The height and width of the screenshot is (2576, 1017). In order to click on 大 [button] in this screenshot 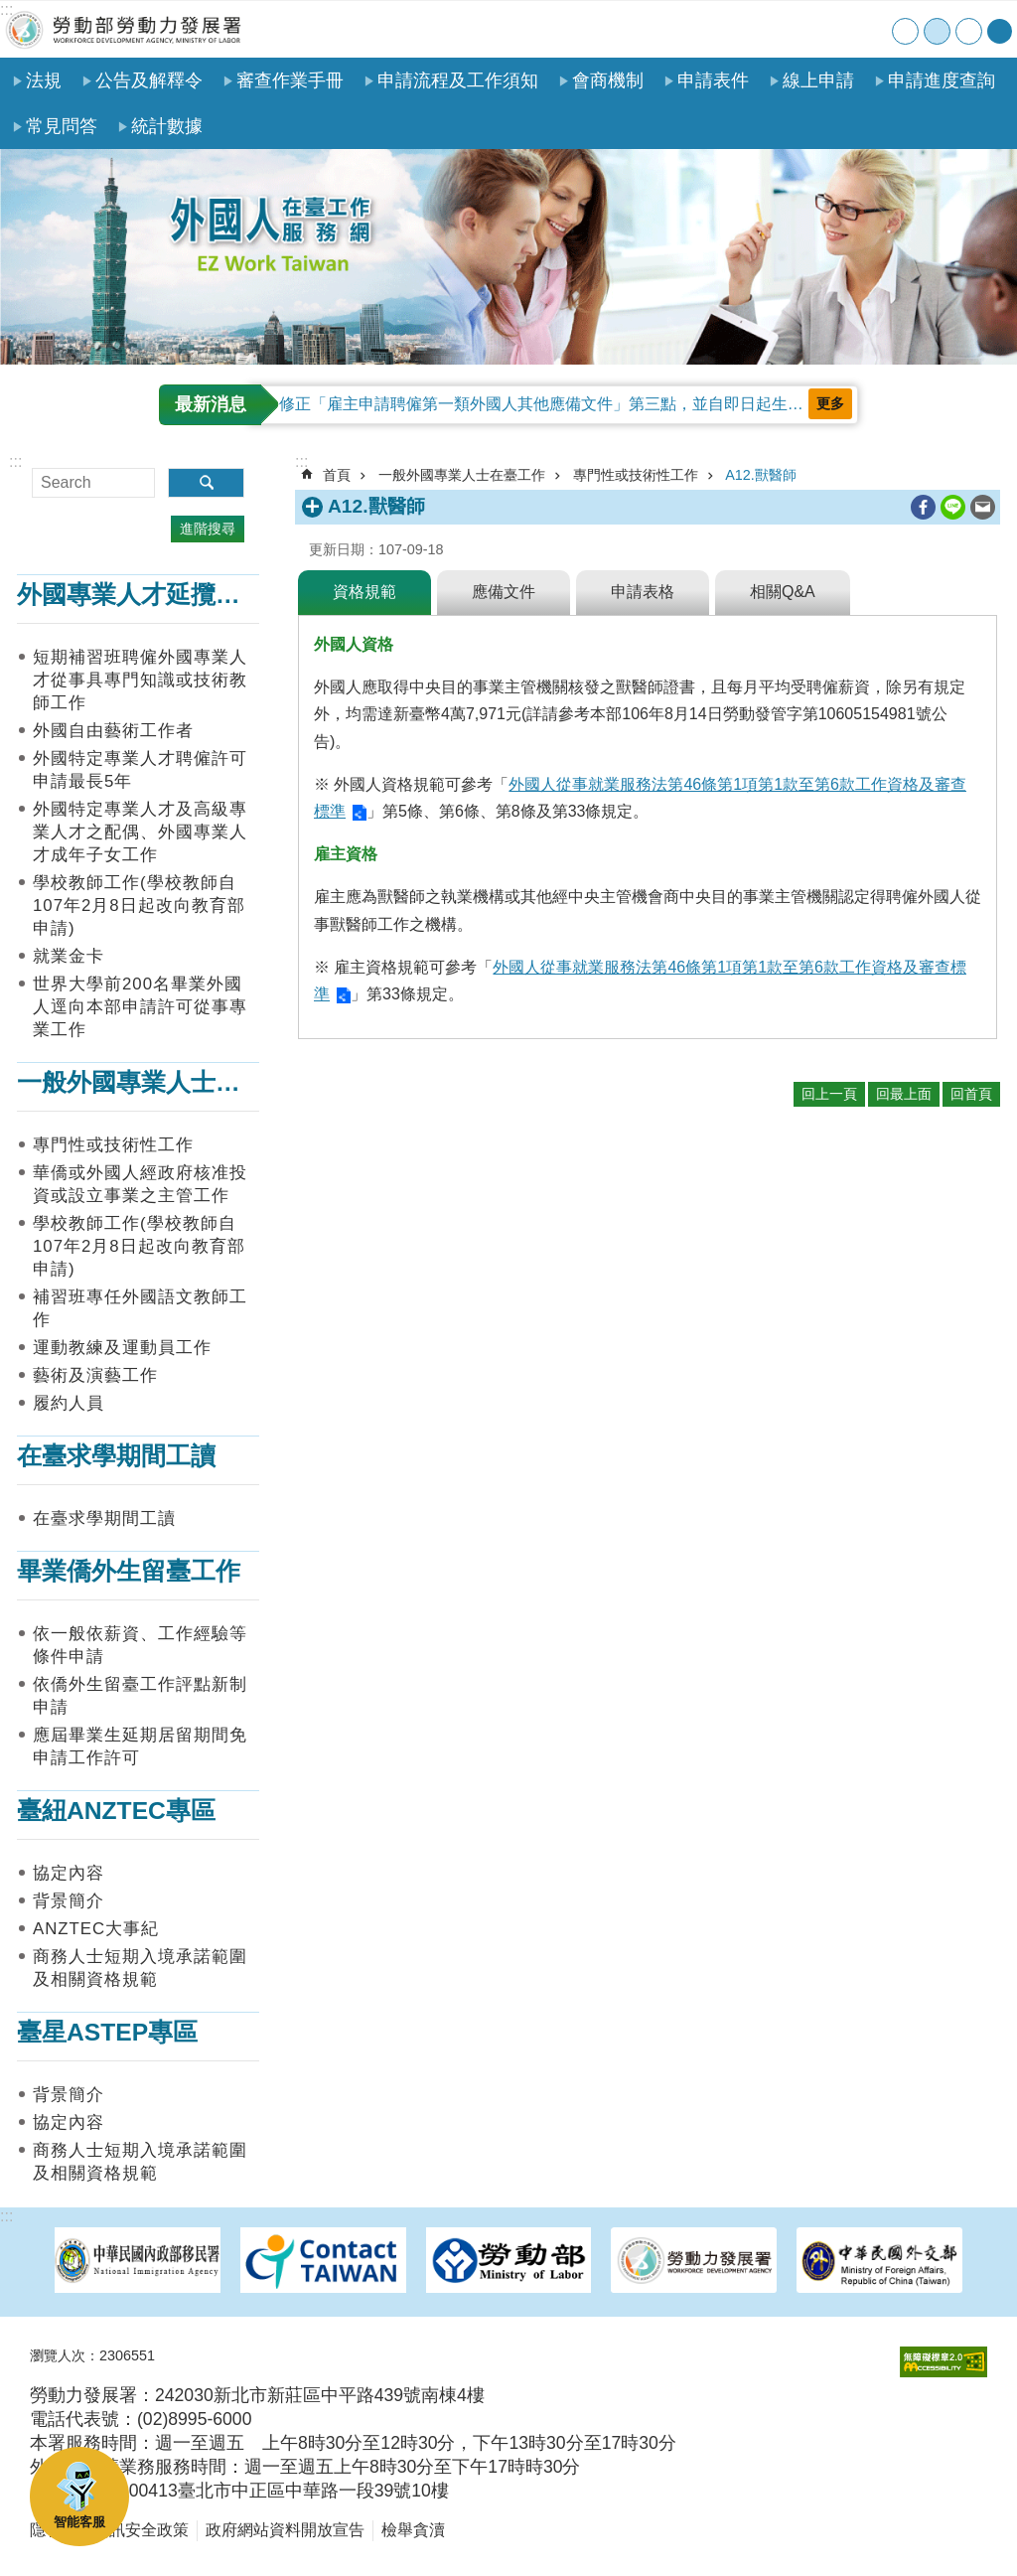, I will do `click(968, 31)`.